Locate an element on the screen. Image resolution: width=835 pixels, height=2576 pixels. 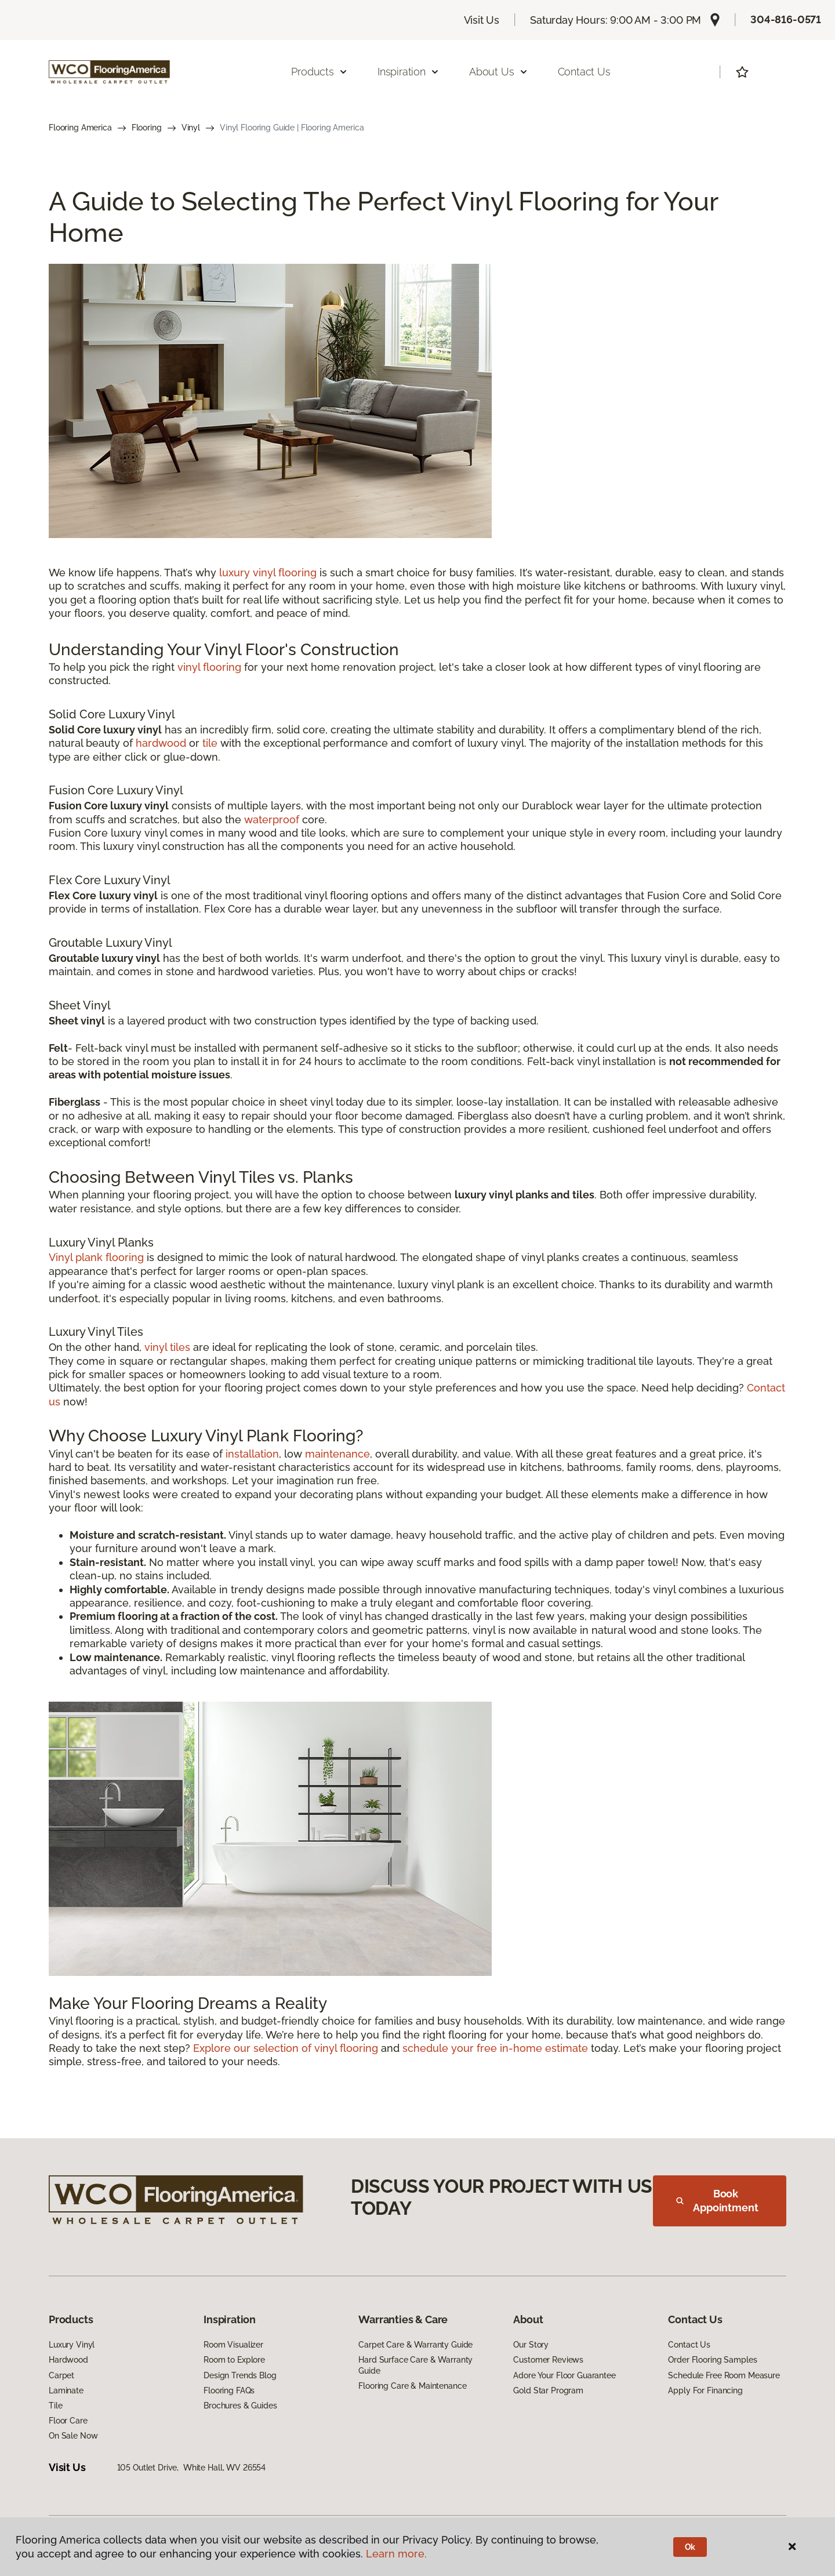
hardwood is located at coordinates (161, 743).